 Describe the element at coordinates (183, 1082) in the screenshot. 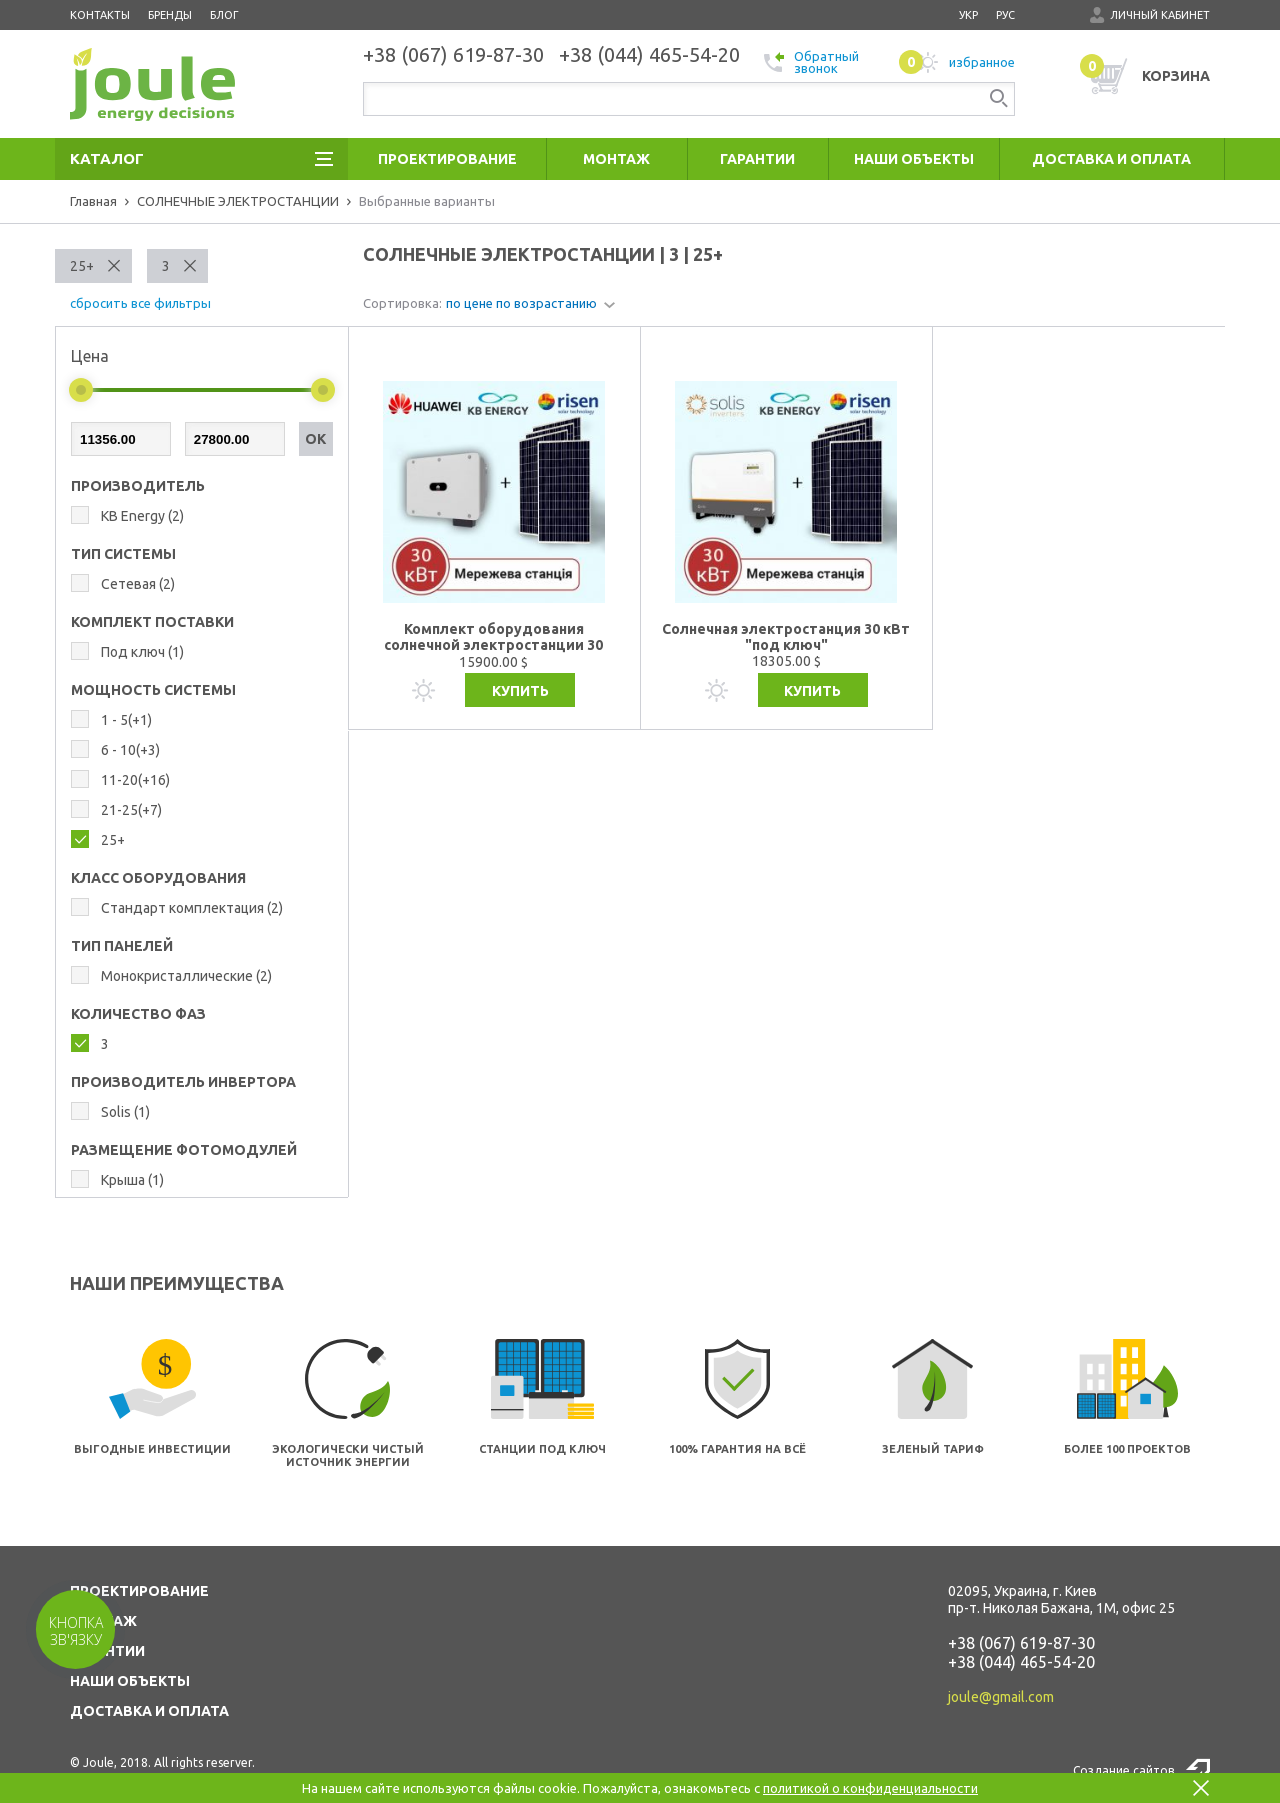

I see `ПРОИЗВОДИТЕЛЬ ИНВЕРТОРА` at that location.